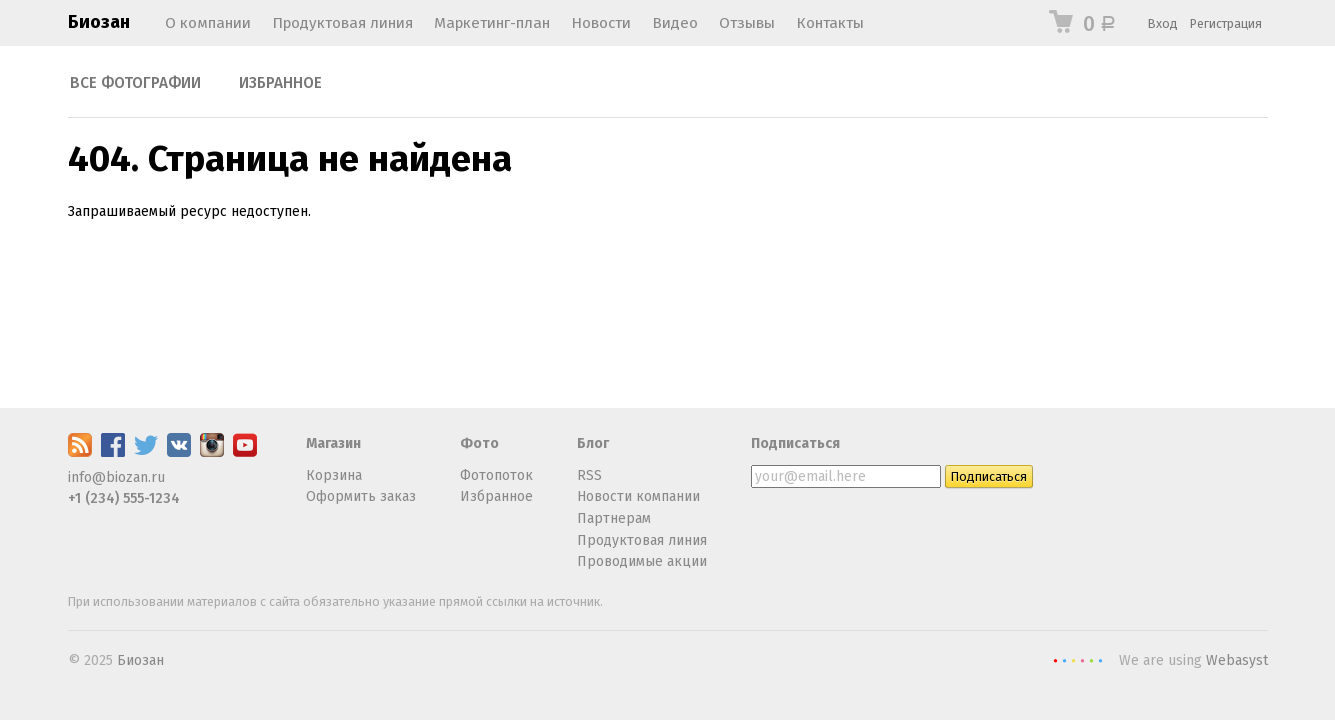  I want to click on Партнерам, so click(614, 518).